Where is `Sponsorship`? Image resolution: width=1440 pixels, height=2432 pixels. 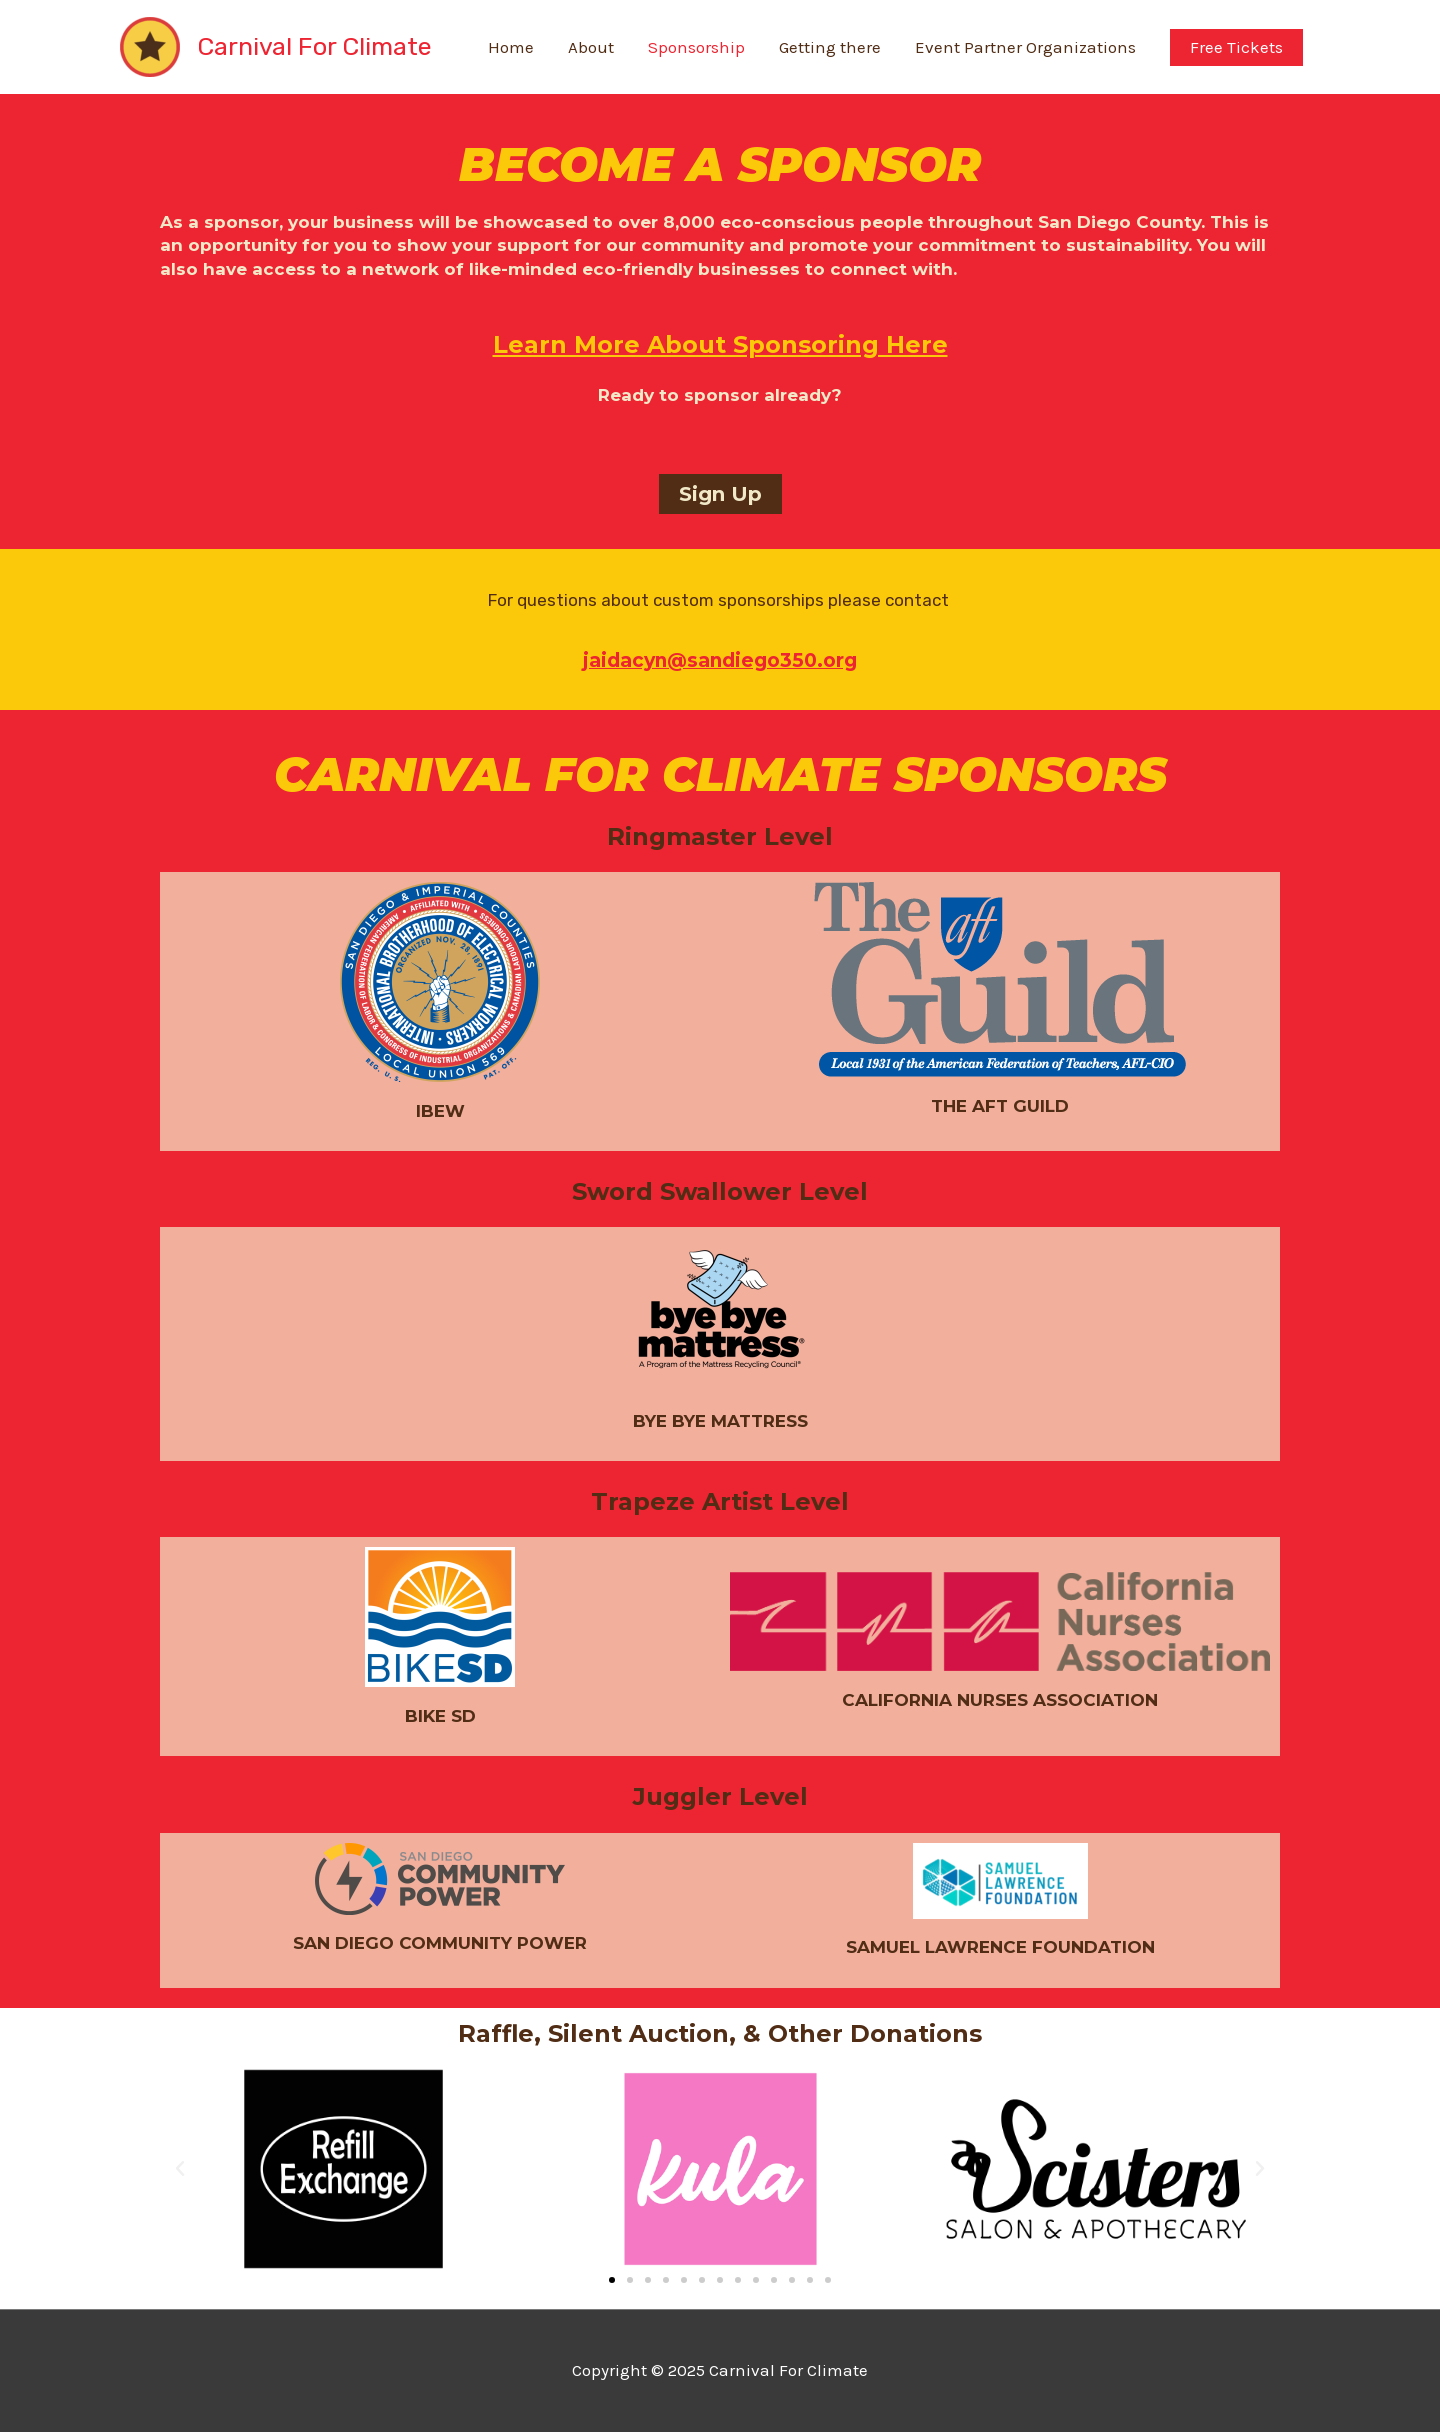
Sponsorship is located at coordinates (696, 47).